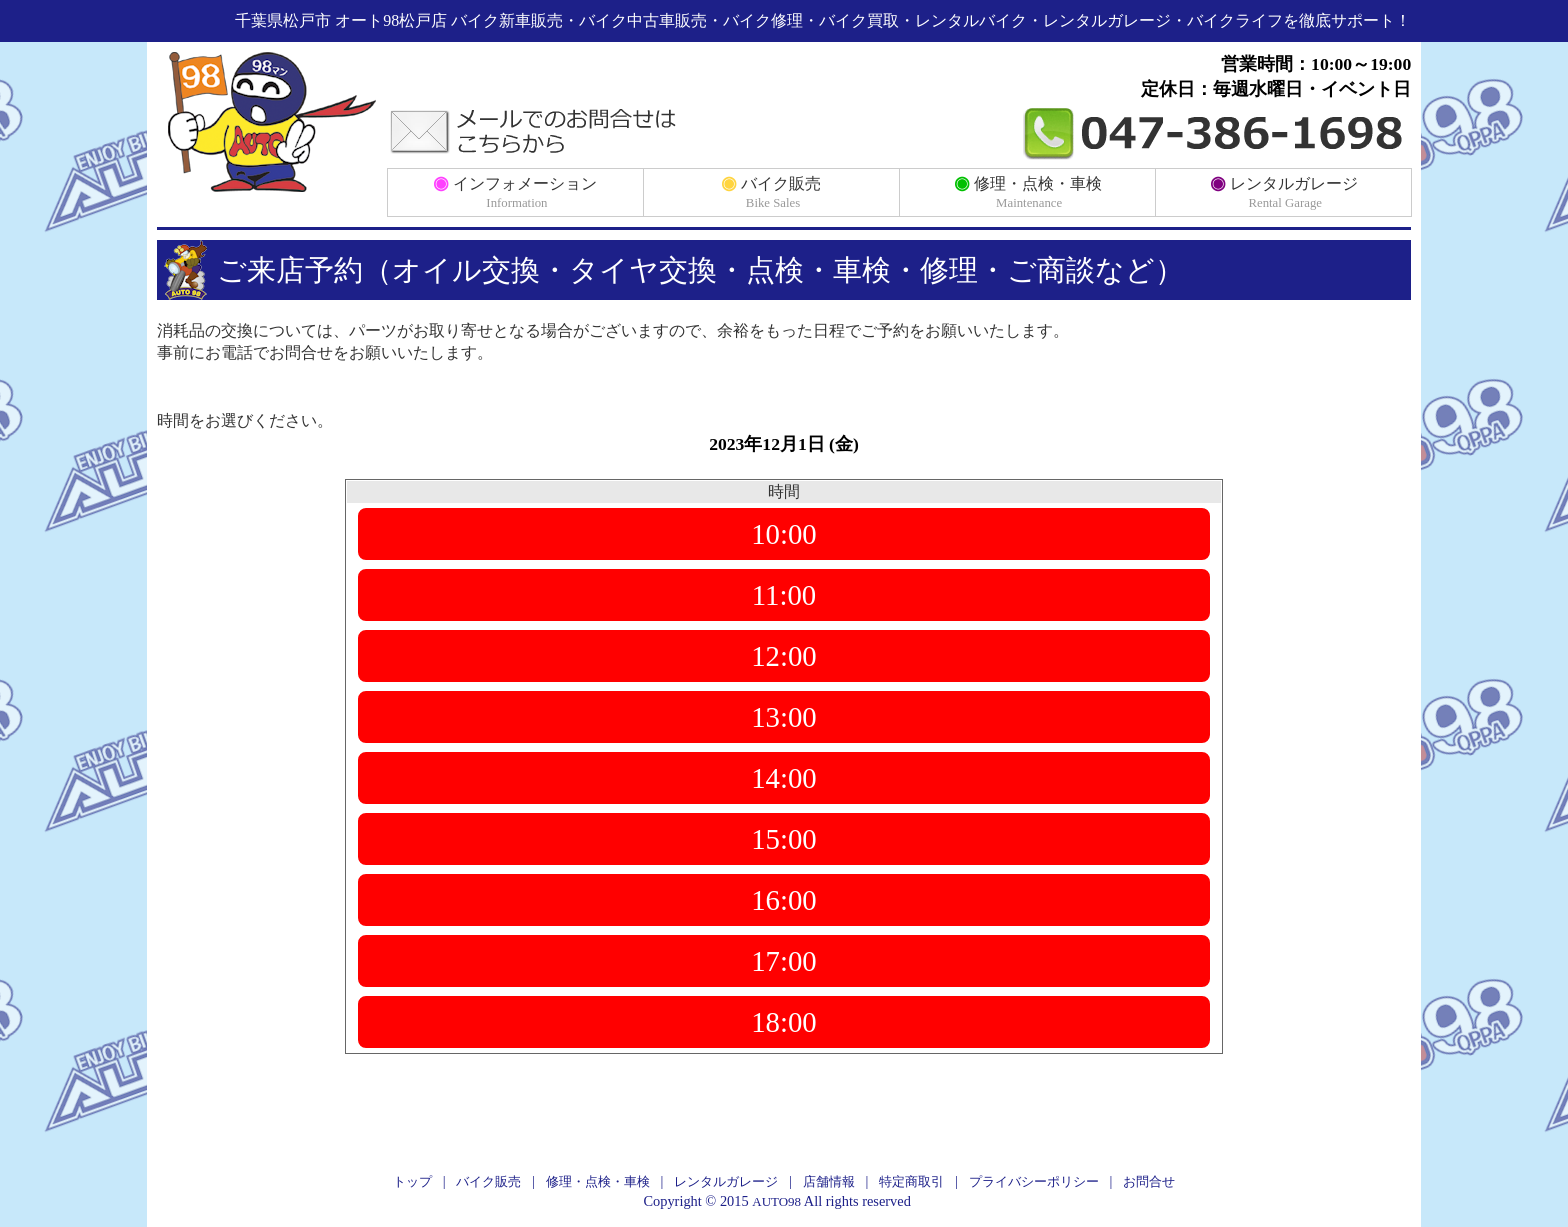 This screenshot has height=1227, width=1568. I want to click on 修理・点検・車検, so click(1028, 191).